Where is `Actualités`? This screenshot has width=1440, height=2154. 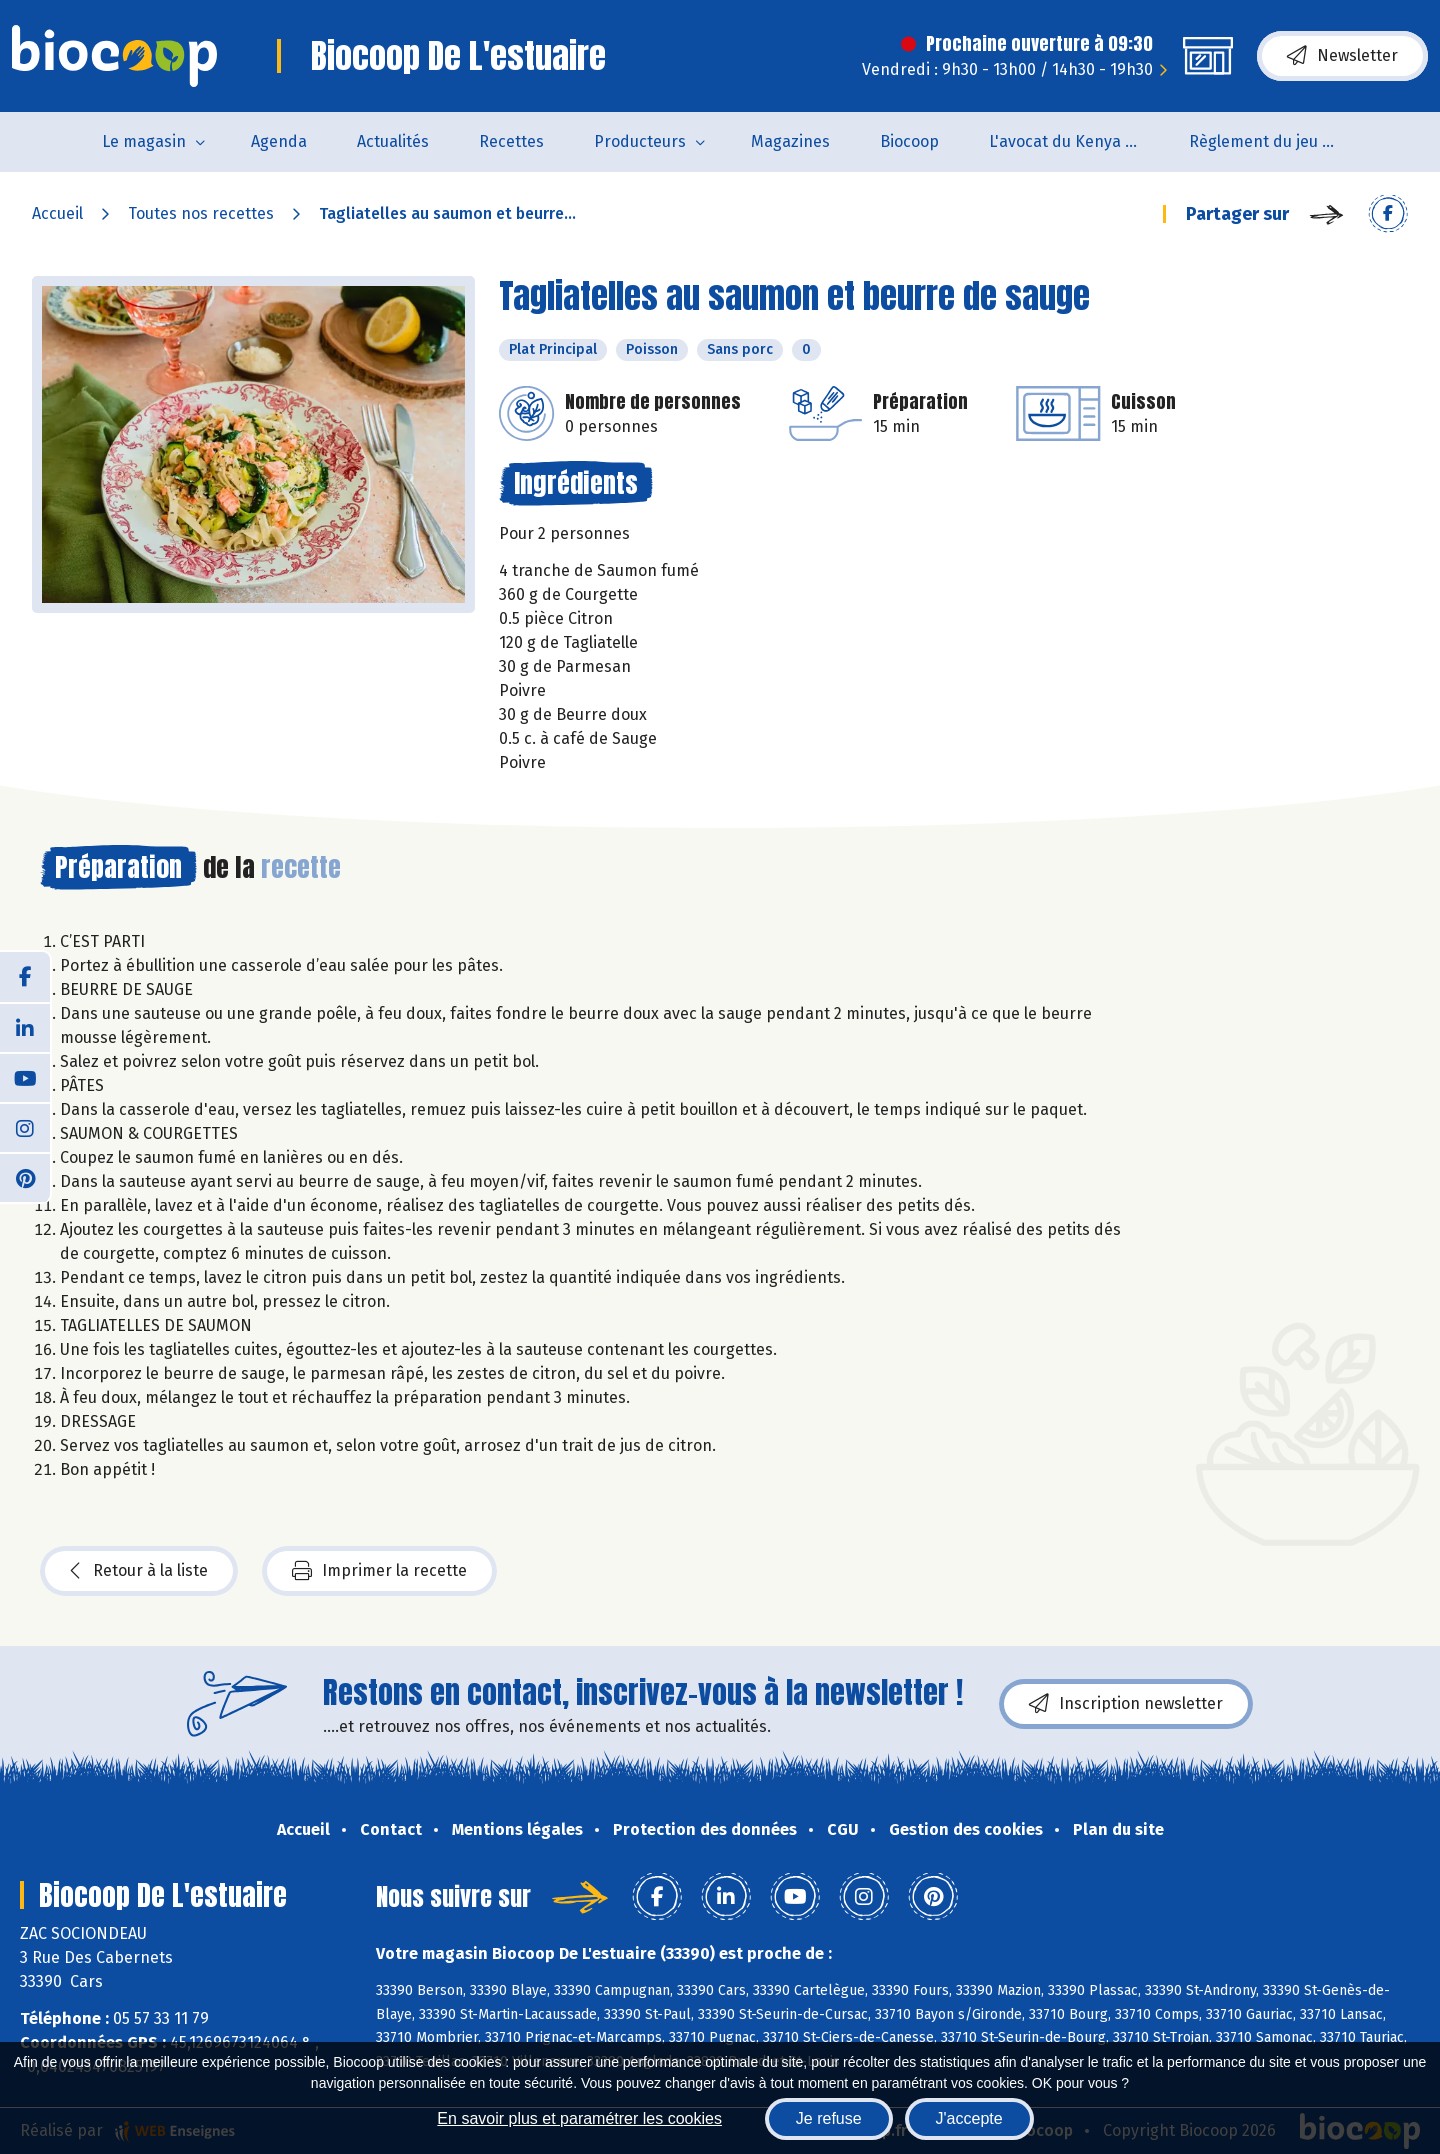 Actualités is located at coordinates (393, 141).